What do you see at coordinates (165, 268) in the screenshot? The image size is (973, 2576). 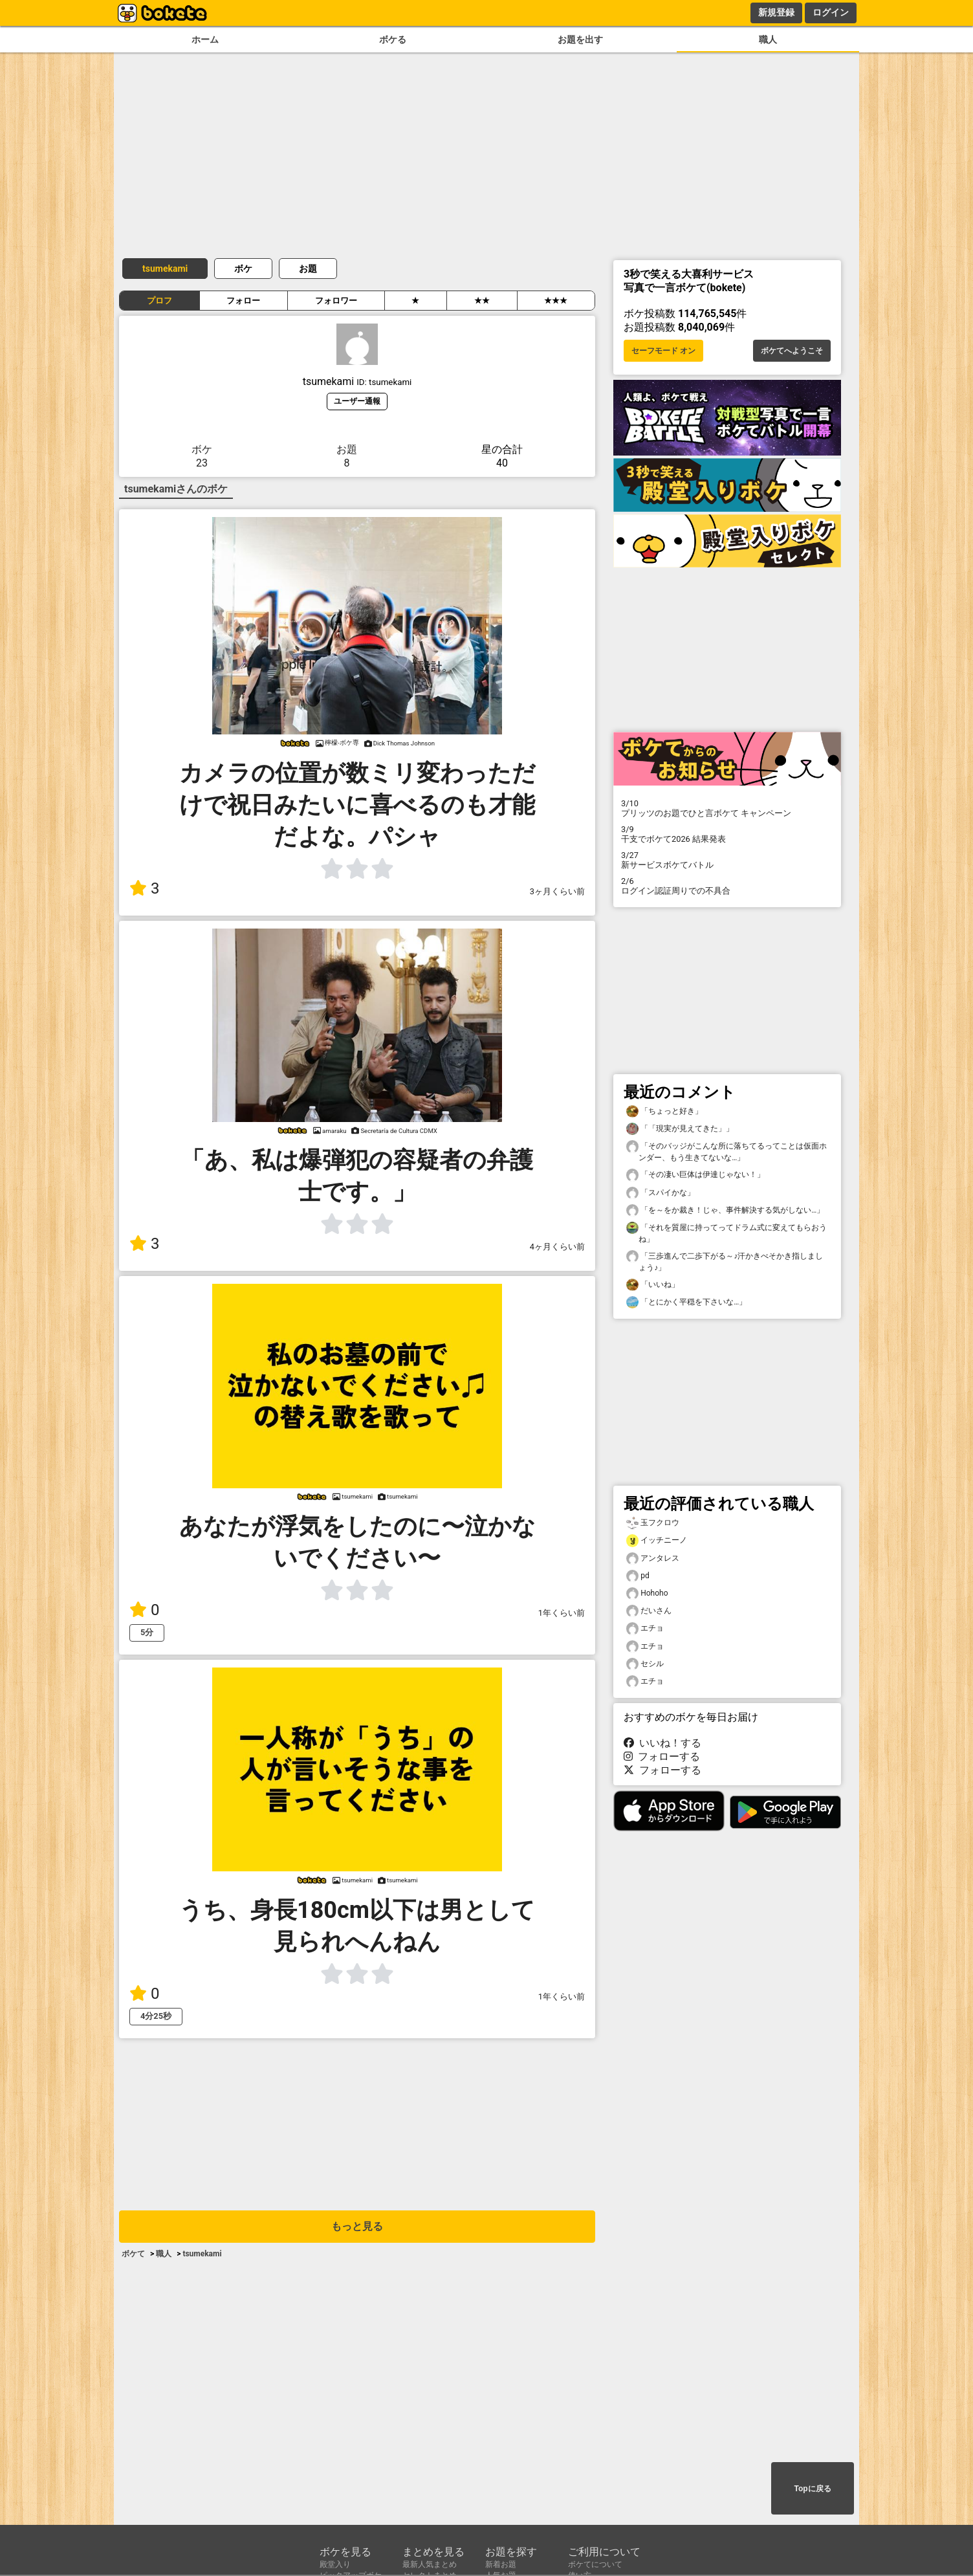 I see `tsumekami` at bounding box center [165, 268].